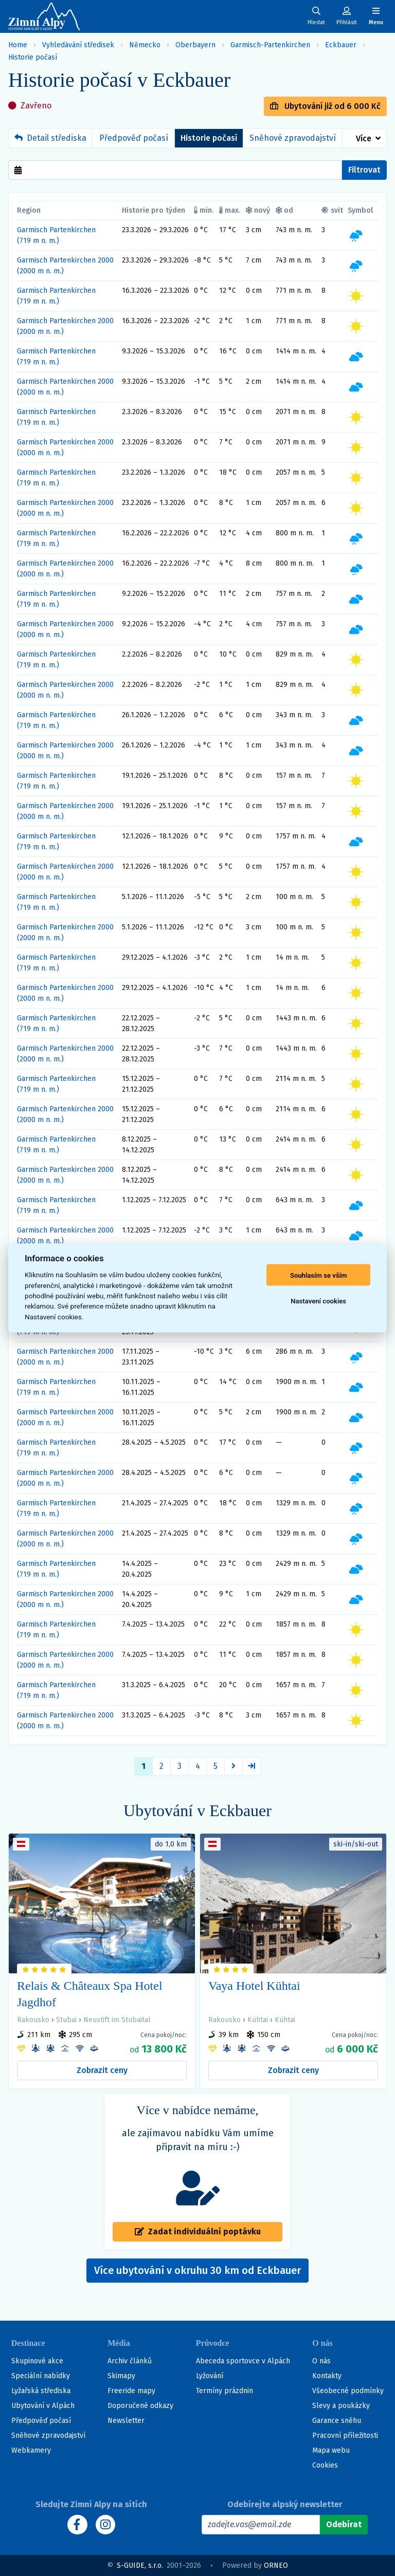 This screenshot has width=395, height=2576. Describe the element at coordinates (40, 2390) in the screenshot. I see `Lyžařská střediska` at that location.